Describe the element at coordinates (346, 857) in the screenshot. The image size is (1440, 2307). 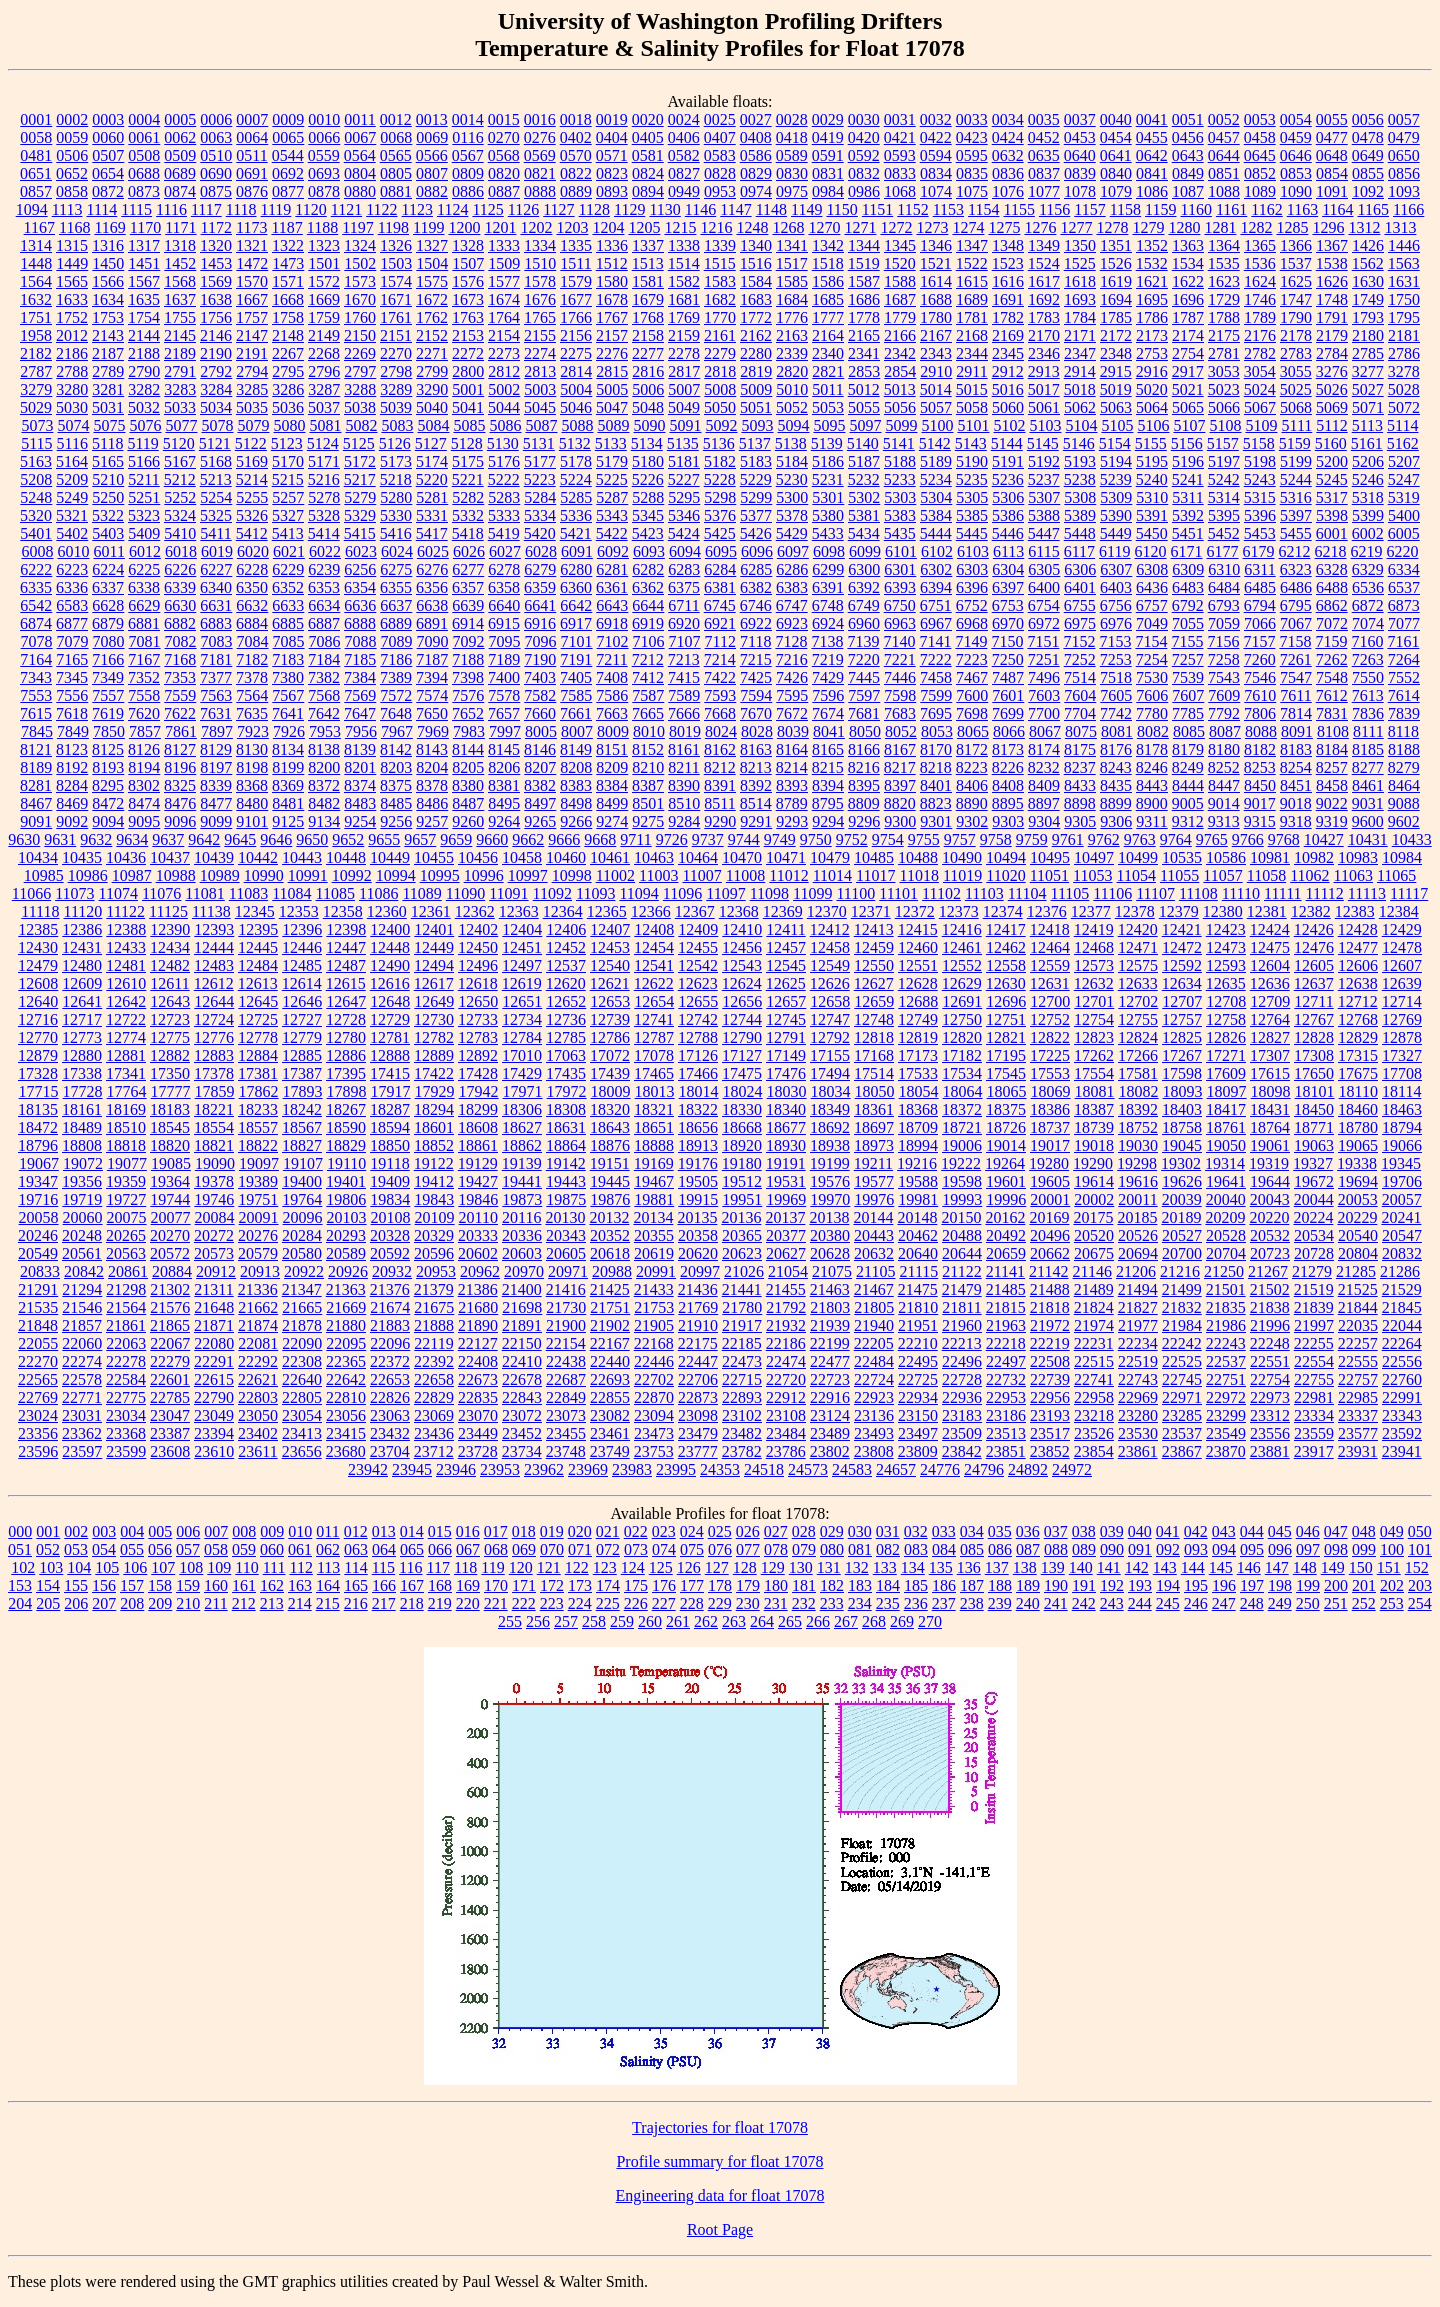
I see `10448` at that location.